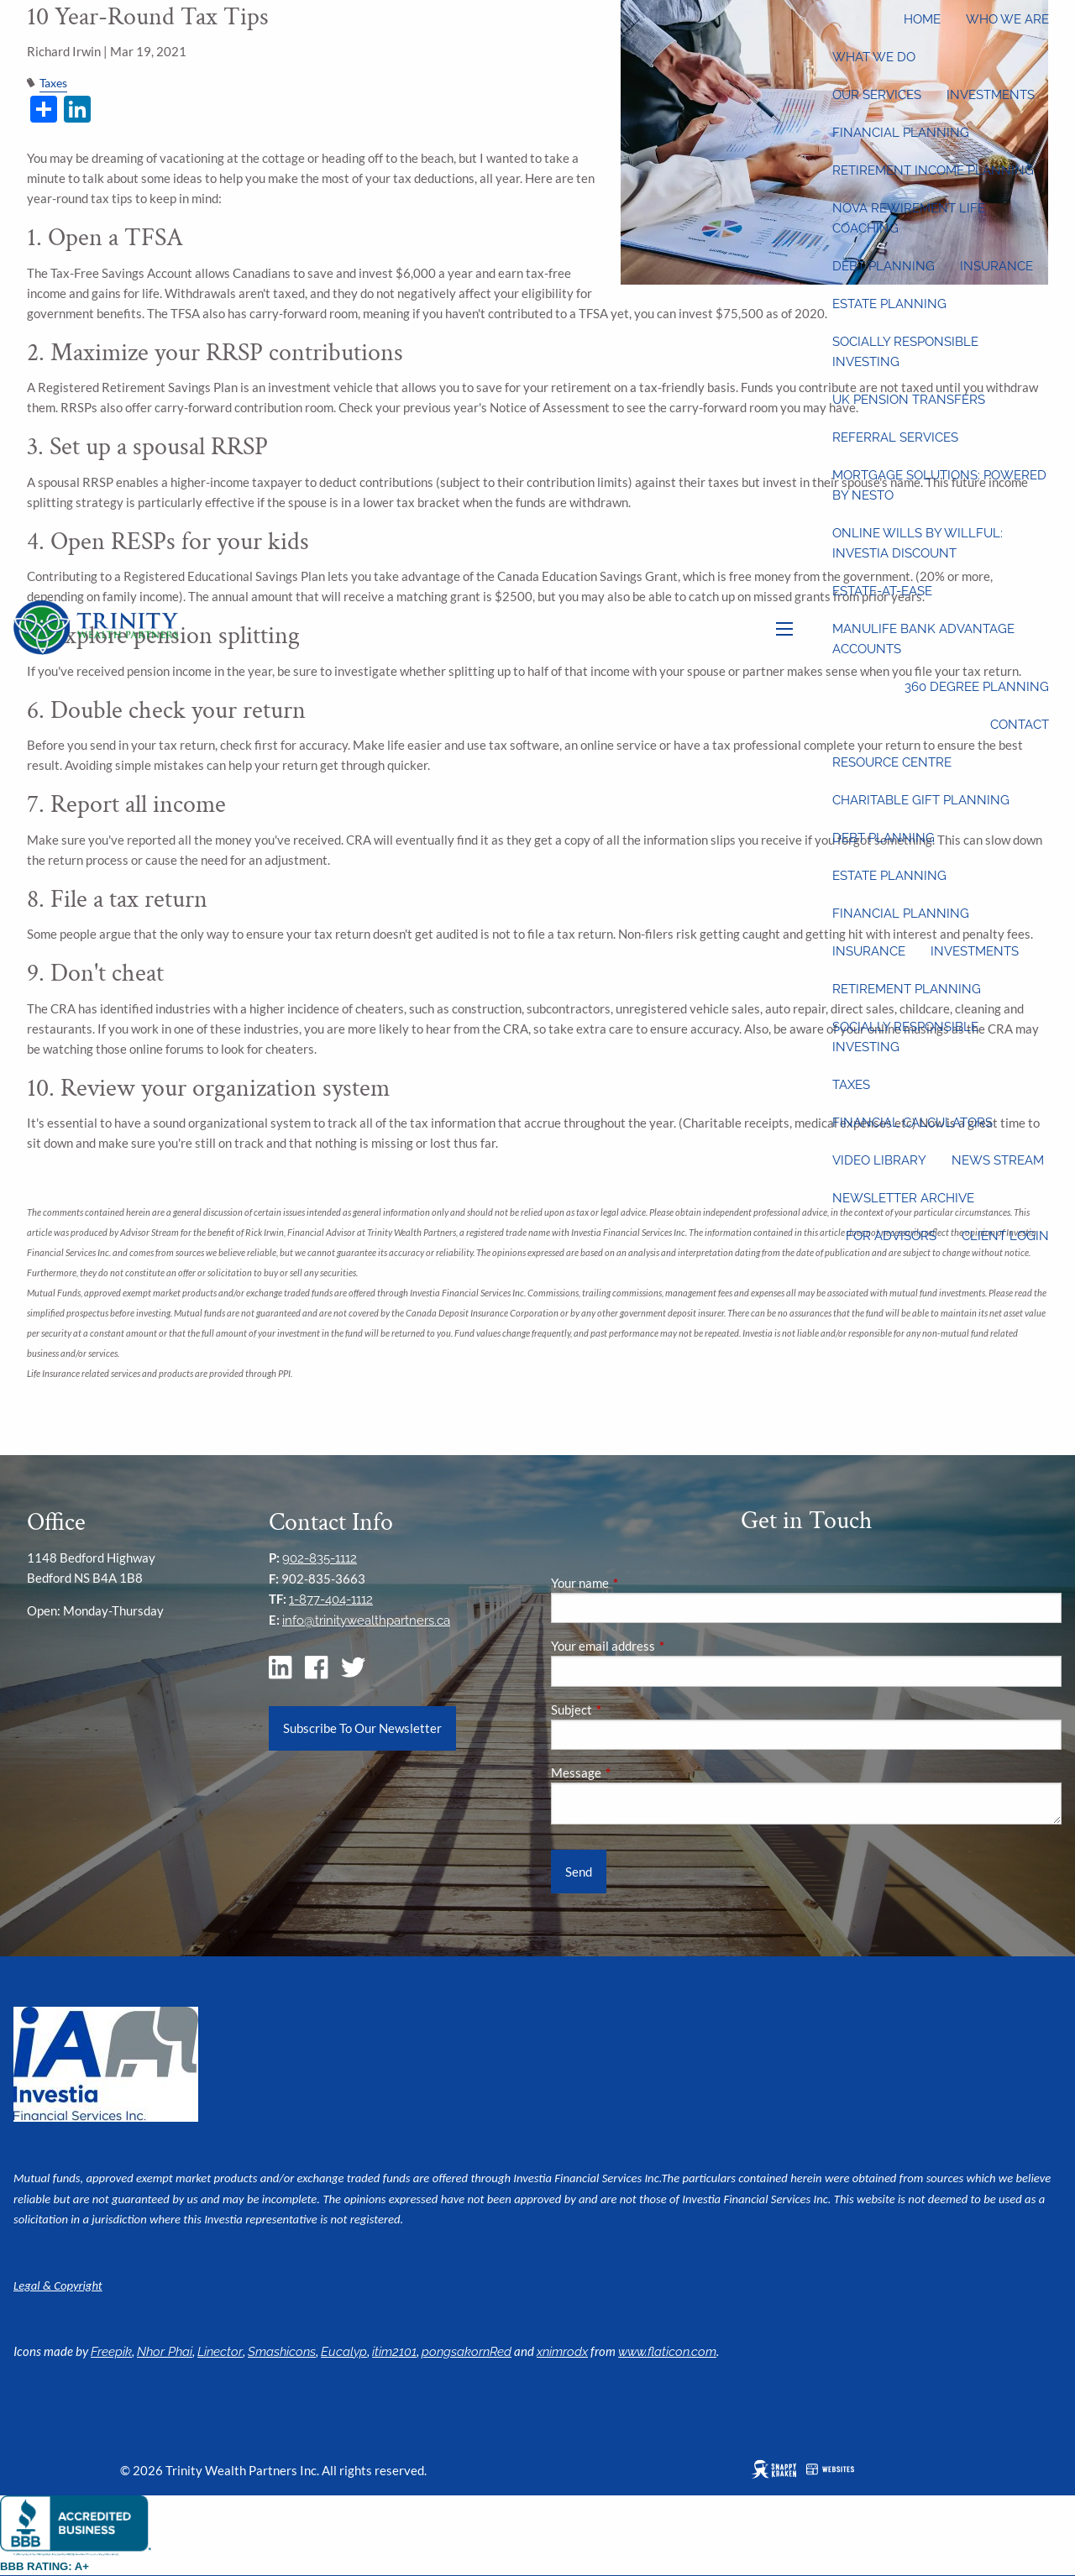  What do you see at coordinates (908, 399) in the screenshot?
I see `UK Pension Transfers` at bounding box center [908, 399].